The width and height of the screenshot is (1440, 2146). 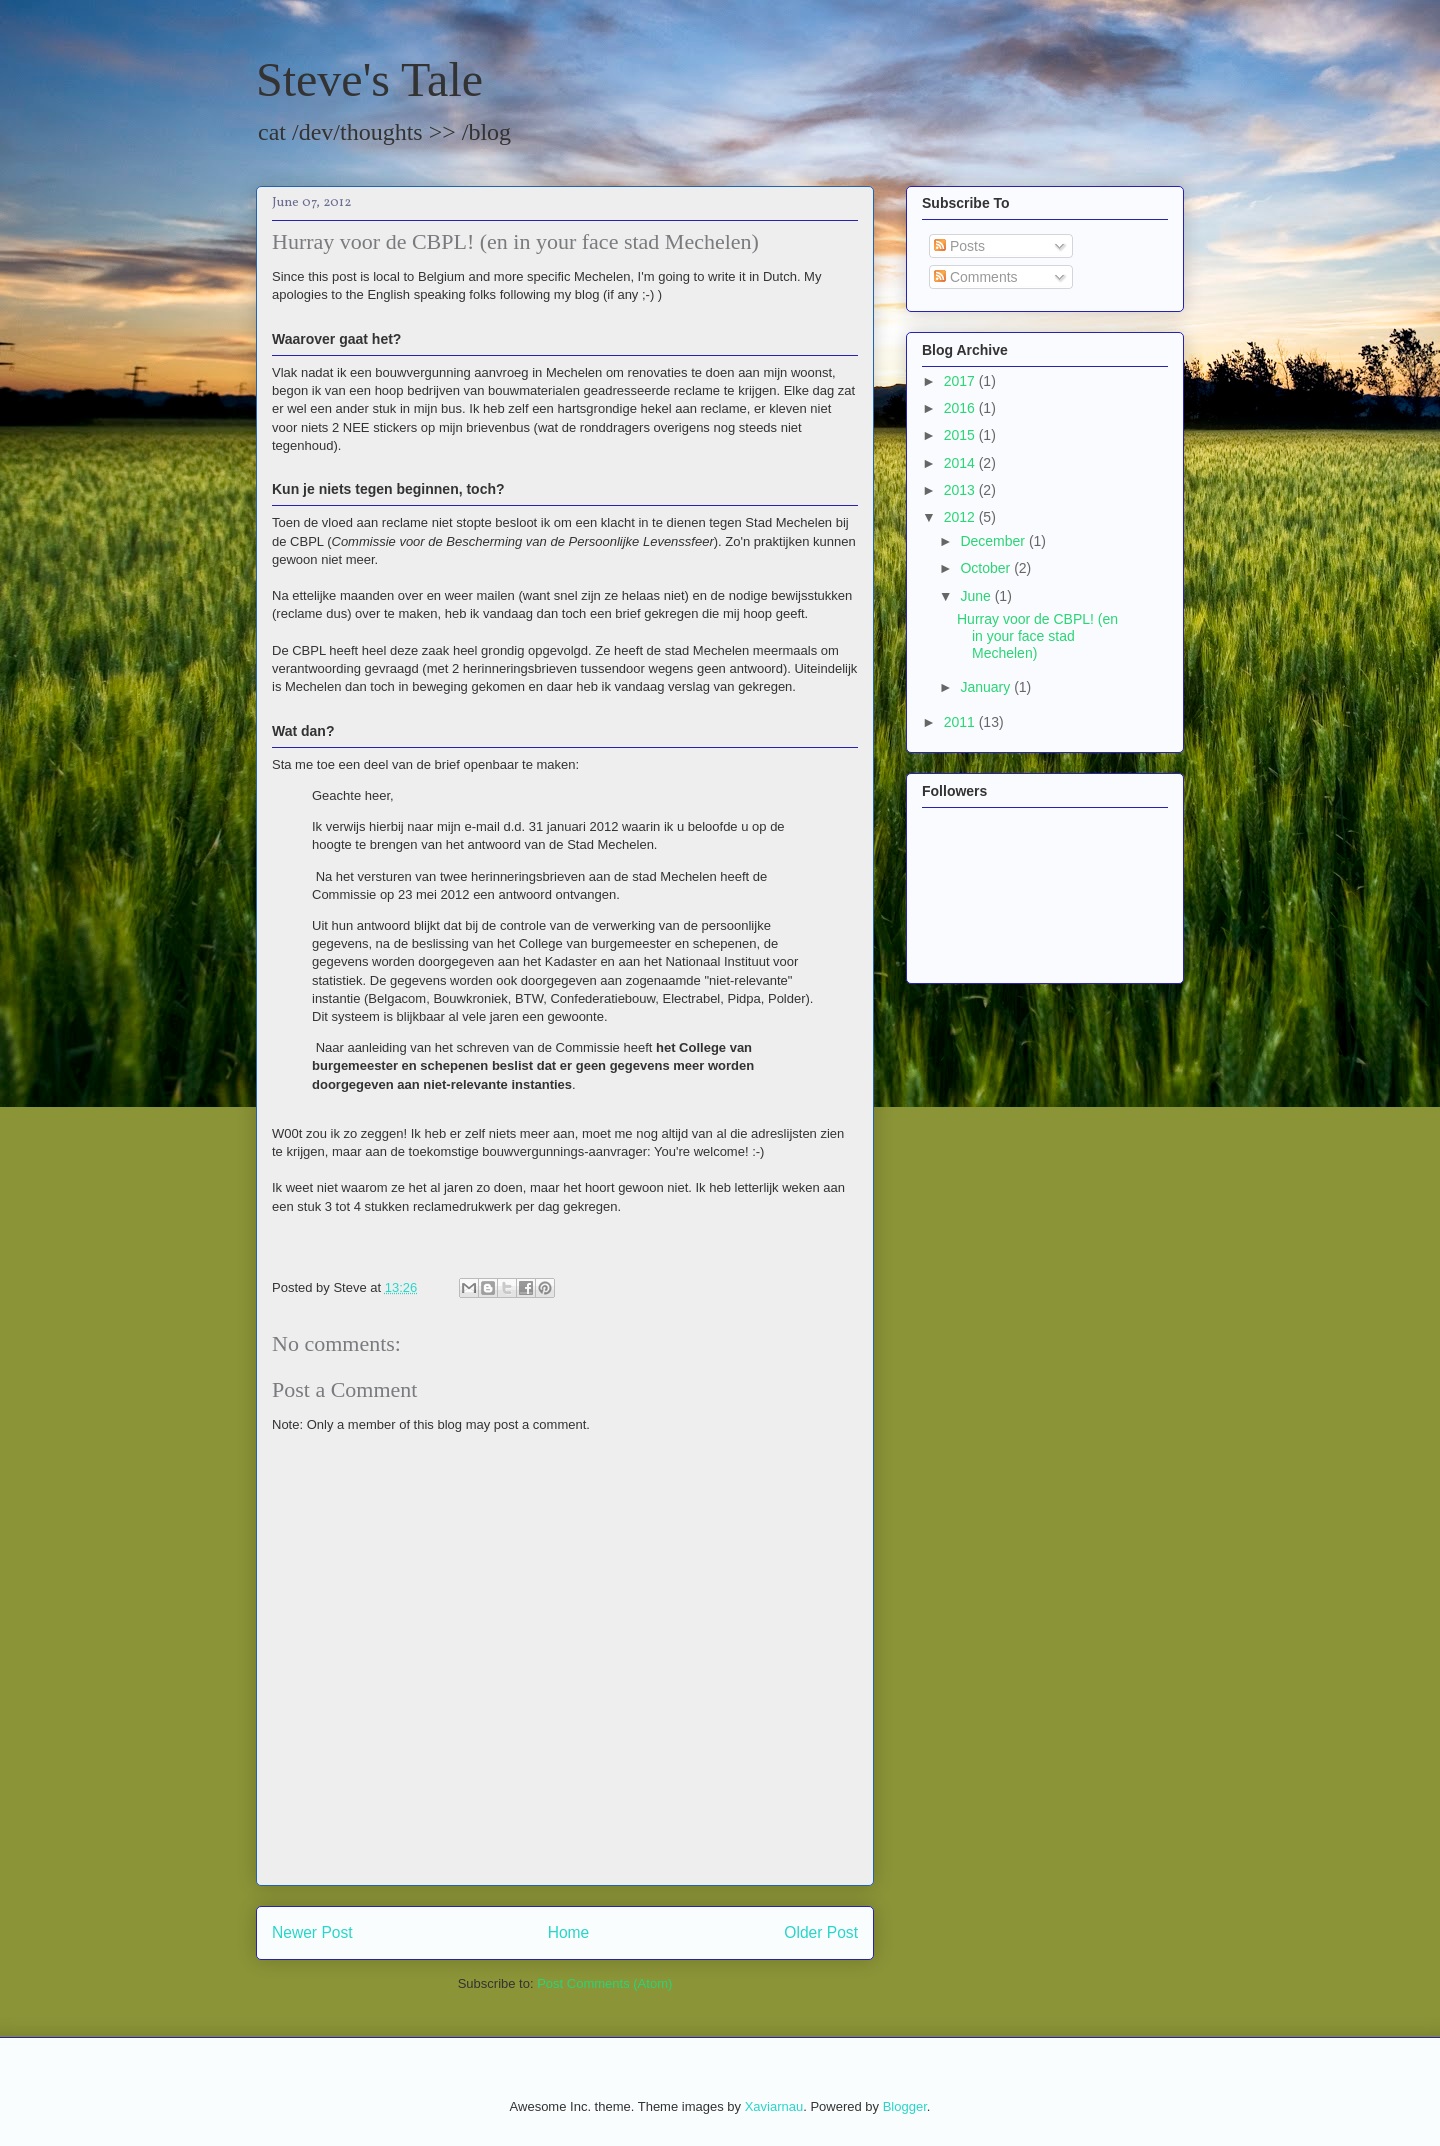 What do you see at coordinates (569, 1932) in the screenshot?
I see `Home` at bounding box center [569, 1932].